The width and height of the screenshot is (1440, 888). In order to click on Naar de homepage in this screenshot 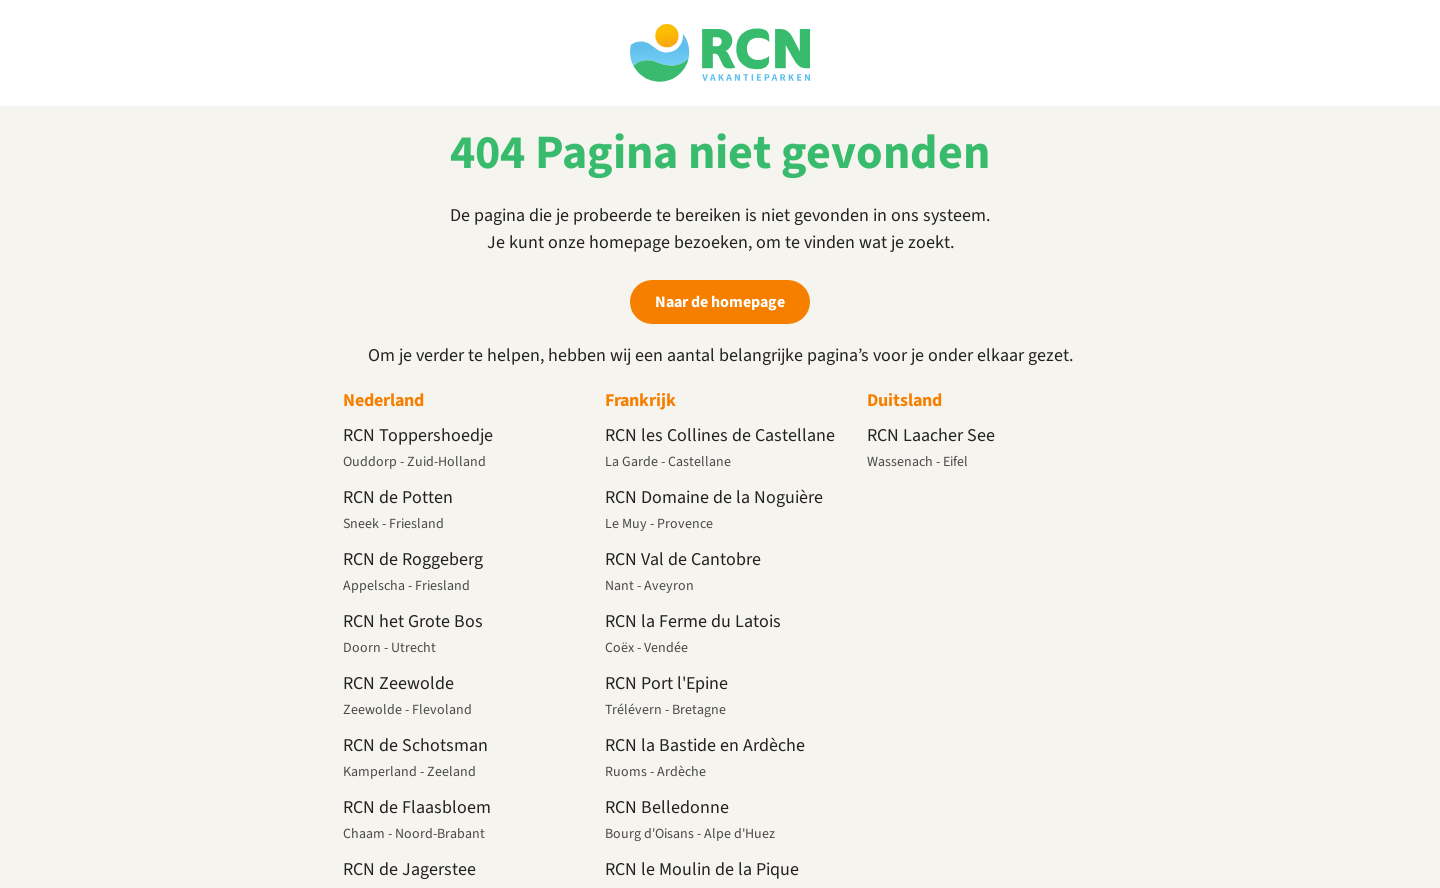, I will do `click(720, 302)`.